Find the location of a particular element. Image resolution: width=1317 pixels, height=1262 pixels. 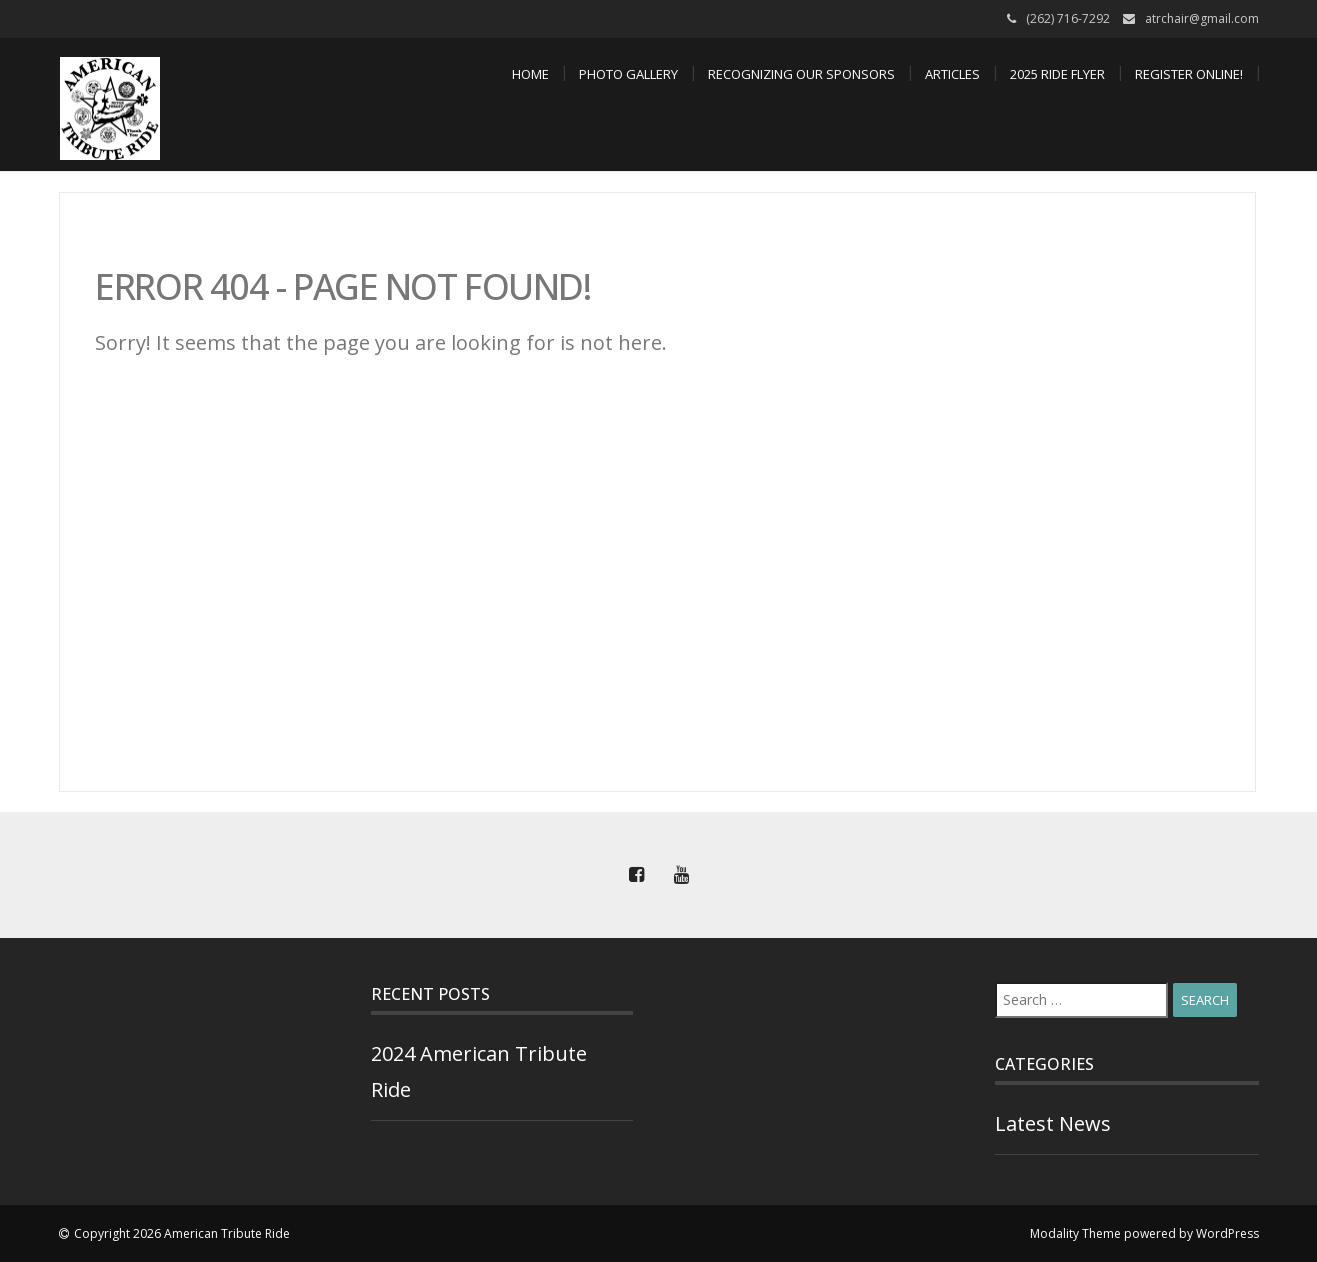

WordPress is located at coordinates (1227, 1233).